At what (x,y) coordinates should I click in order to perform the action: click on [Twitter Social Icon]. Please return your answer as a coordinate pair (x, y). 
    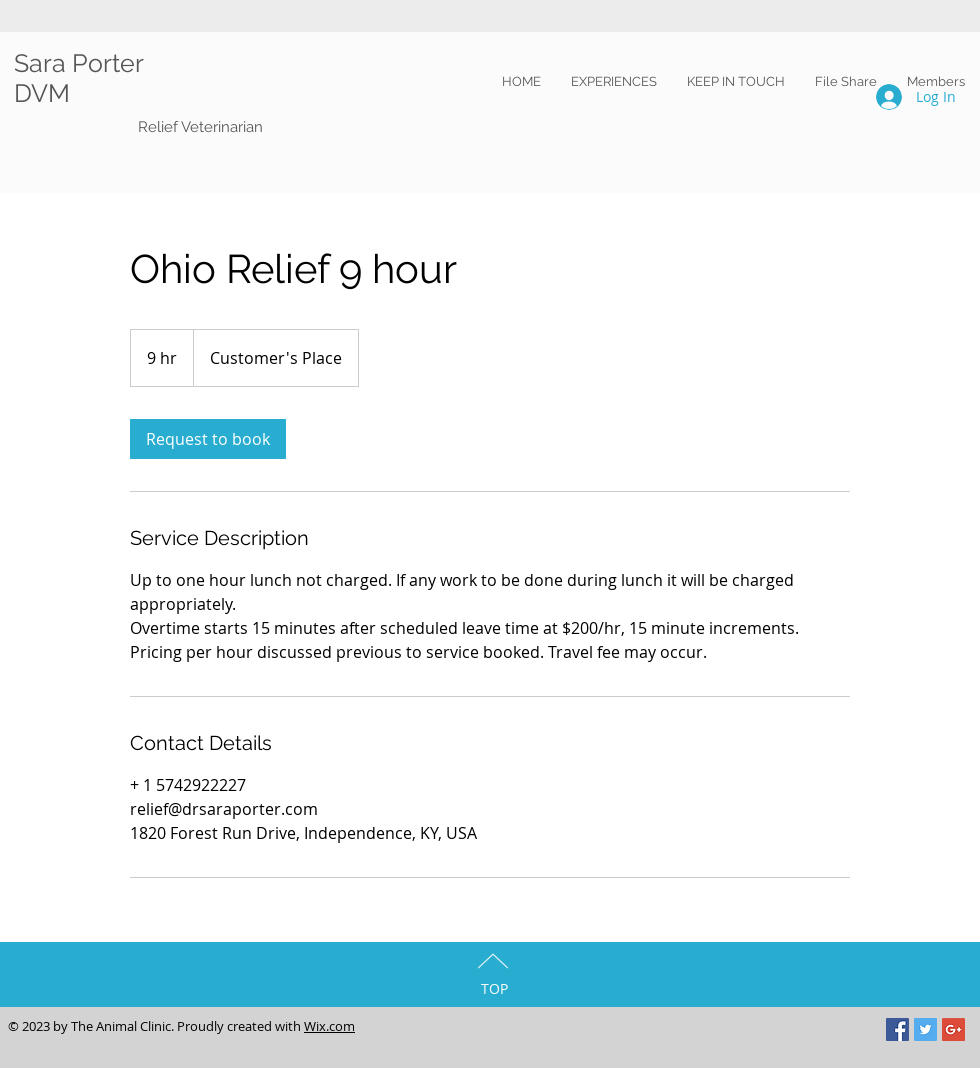
    Looking at the image, I should click on (925, 1029).